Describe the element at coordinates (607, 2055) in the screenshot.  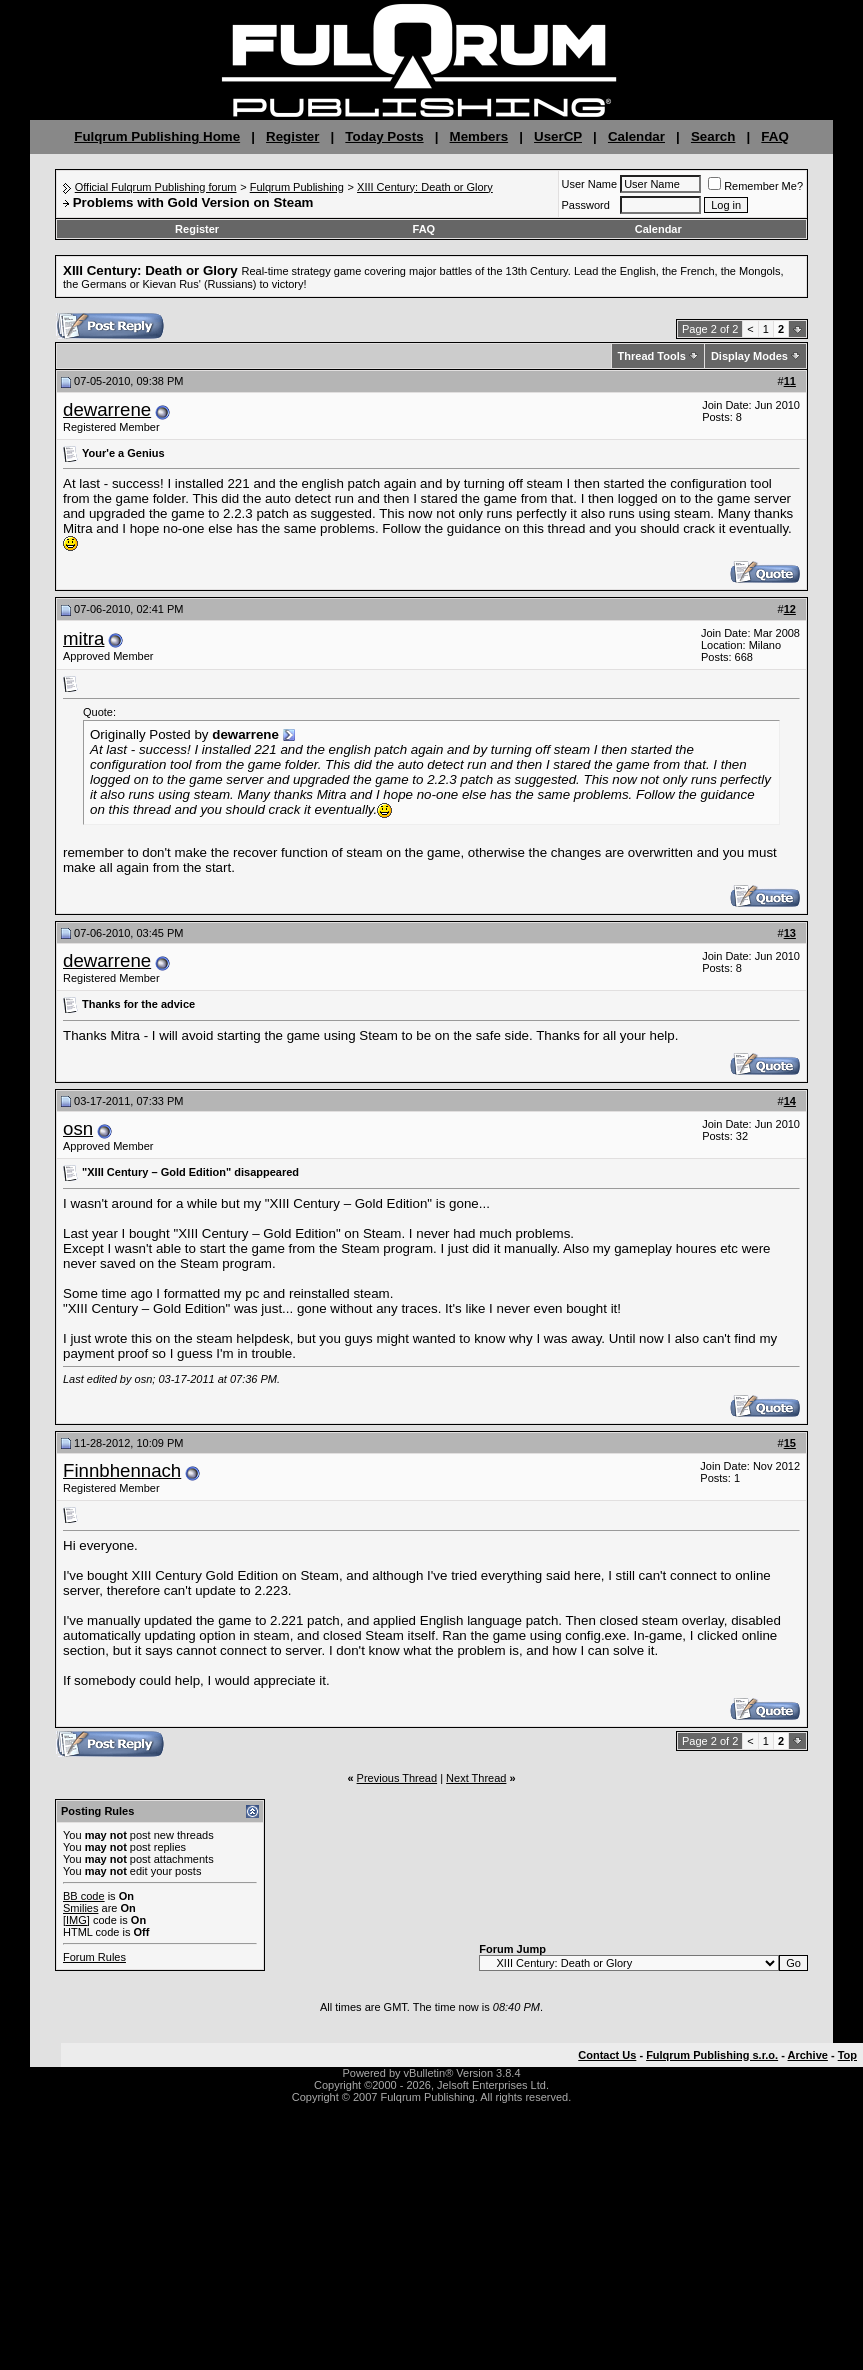
I see `Contact Us` at that location.